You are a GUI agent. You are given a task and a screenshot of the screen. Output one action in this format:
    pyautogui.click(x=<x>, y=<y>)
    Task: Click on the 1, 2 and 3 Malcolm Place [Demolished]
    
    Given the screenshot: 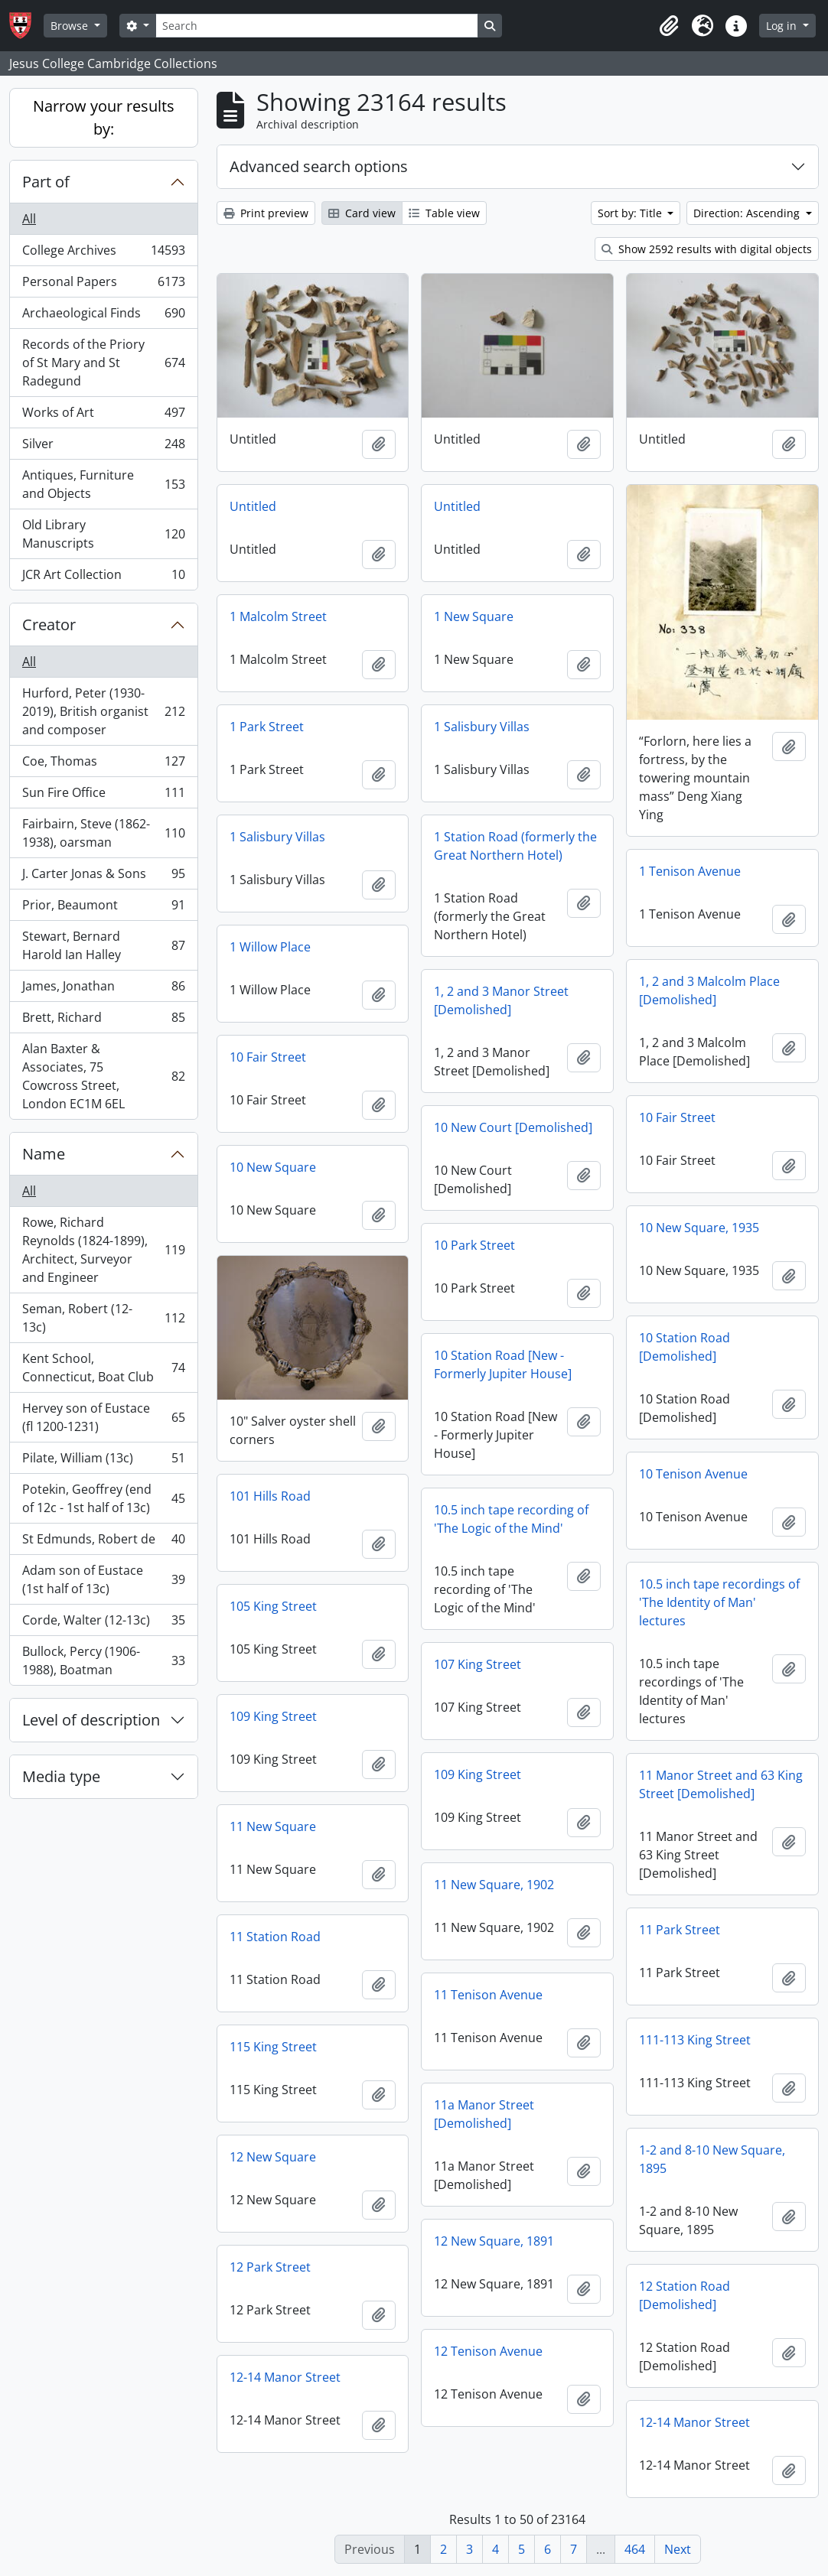 What is the action you would take?
    pyautogui.click(x=709, y=990)
    